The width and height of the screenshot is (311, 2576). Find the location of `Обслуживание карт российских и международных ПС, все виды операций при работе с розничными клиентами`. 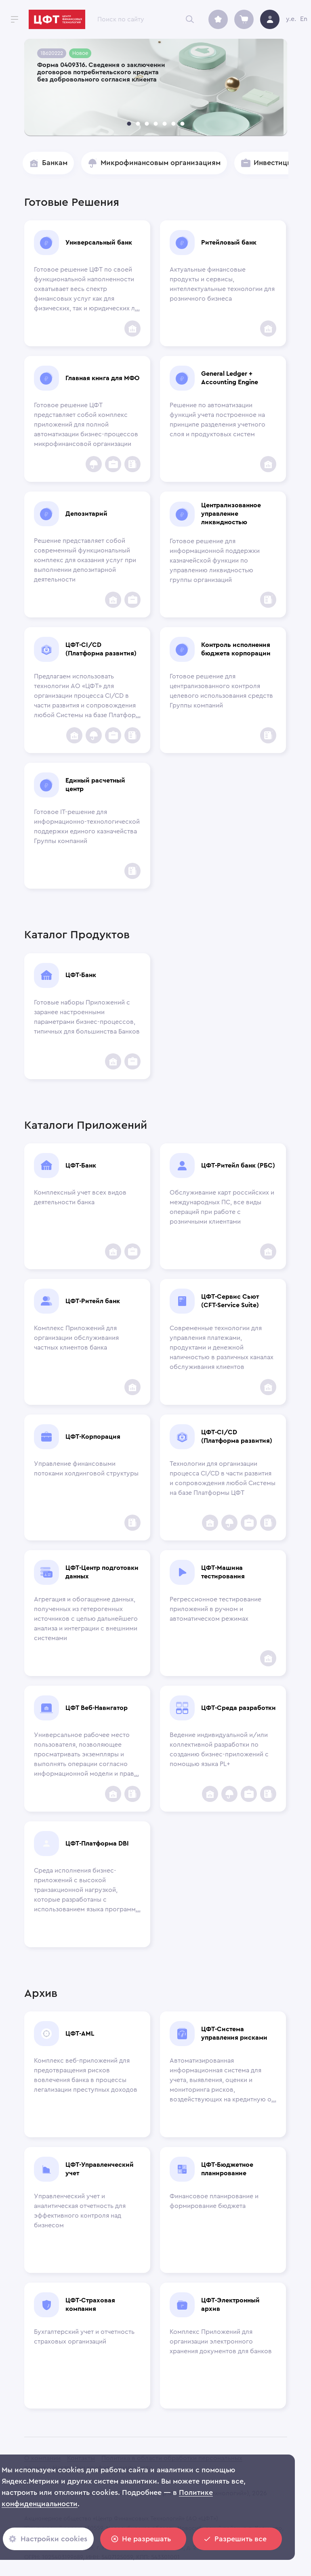

Обслуживание карт российских и международных ПС, все виды операций при работе с розничными клиентами is located at coordinates (222, 1207).